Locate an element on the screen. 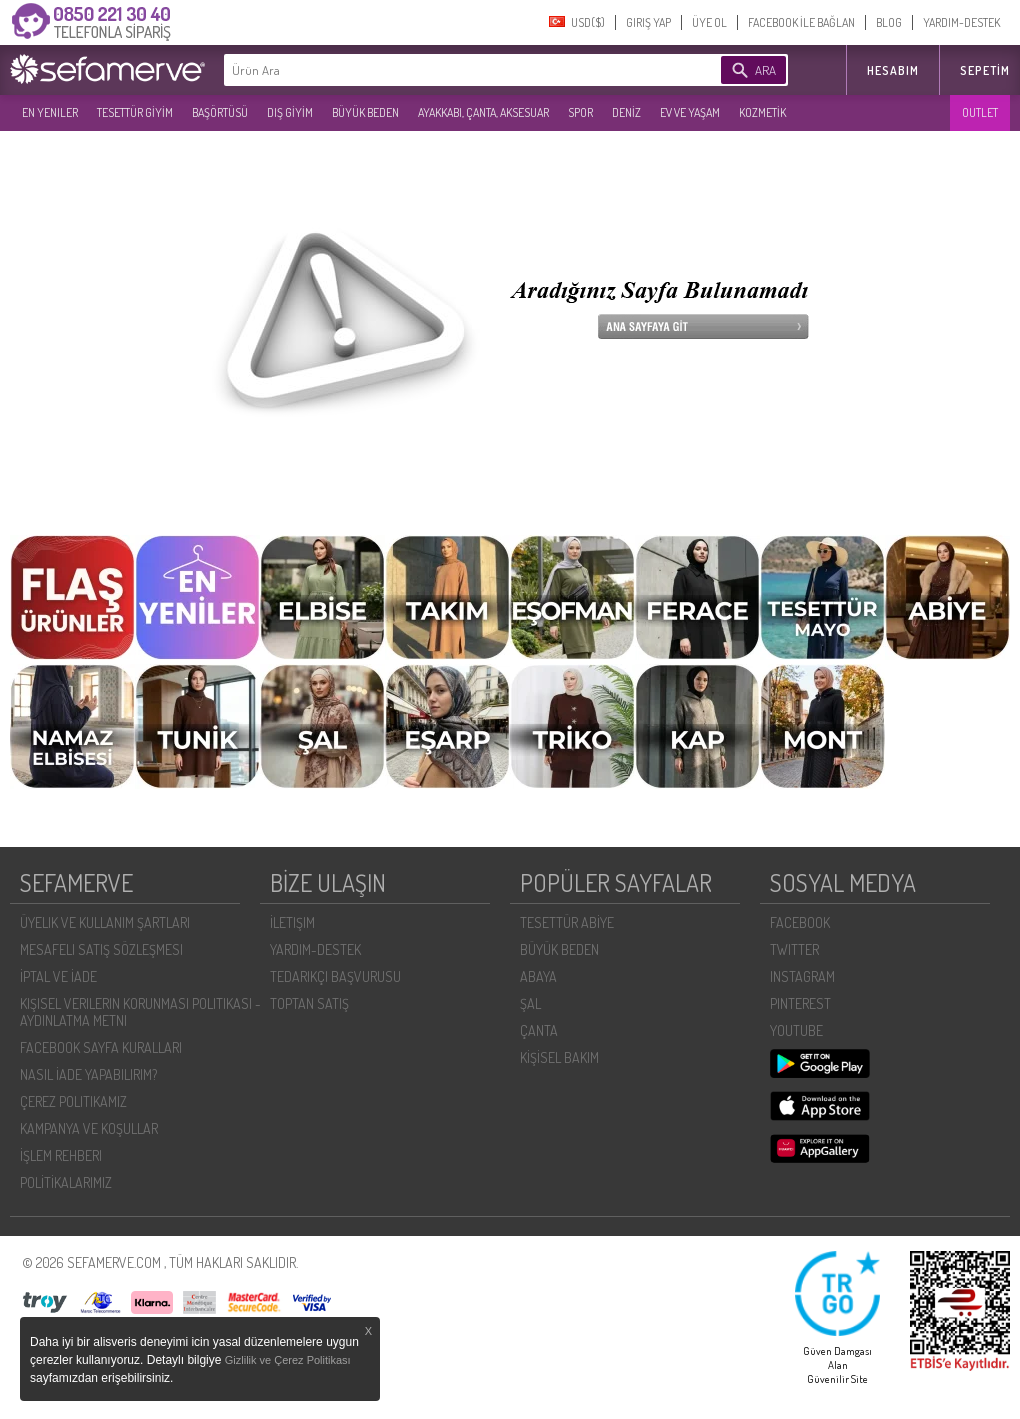 The image size is (1020, 1419). HESABIM is located at coordinates (893, 70).